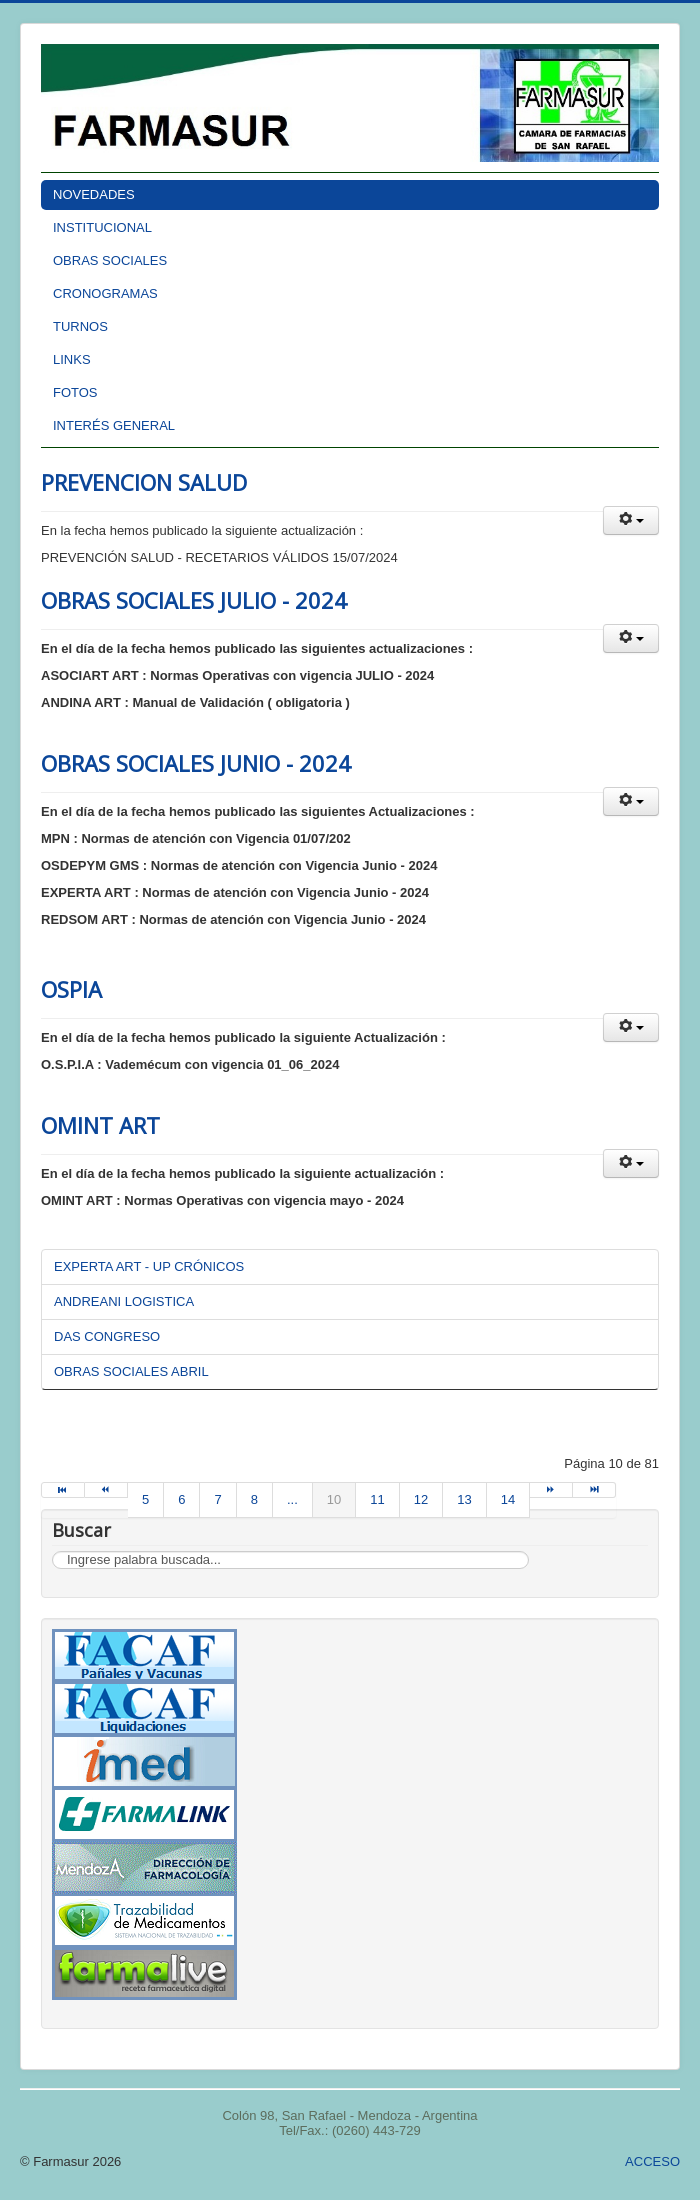  What do you see at coordinates (631, 520) in the screenshot?
I see `[button]` at bounding box center [631, 520].